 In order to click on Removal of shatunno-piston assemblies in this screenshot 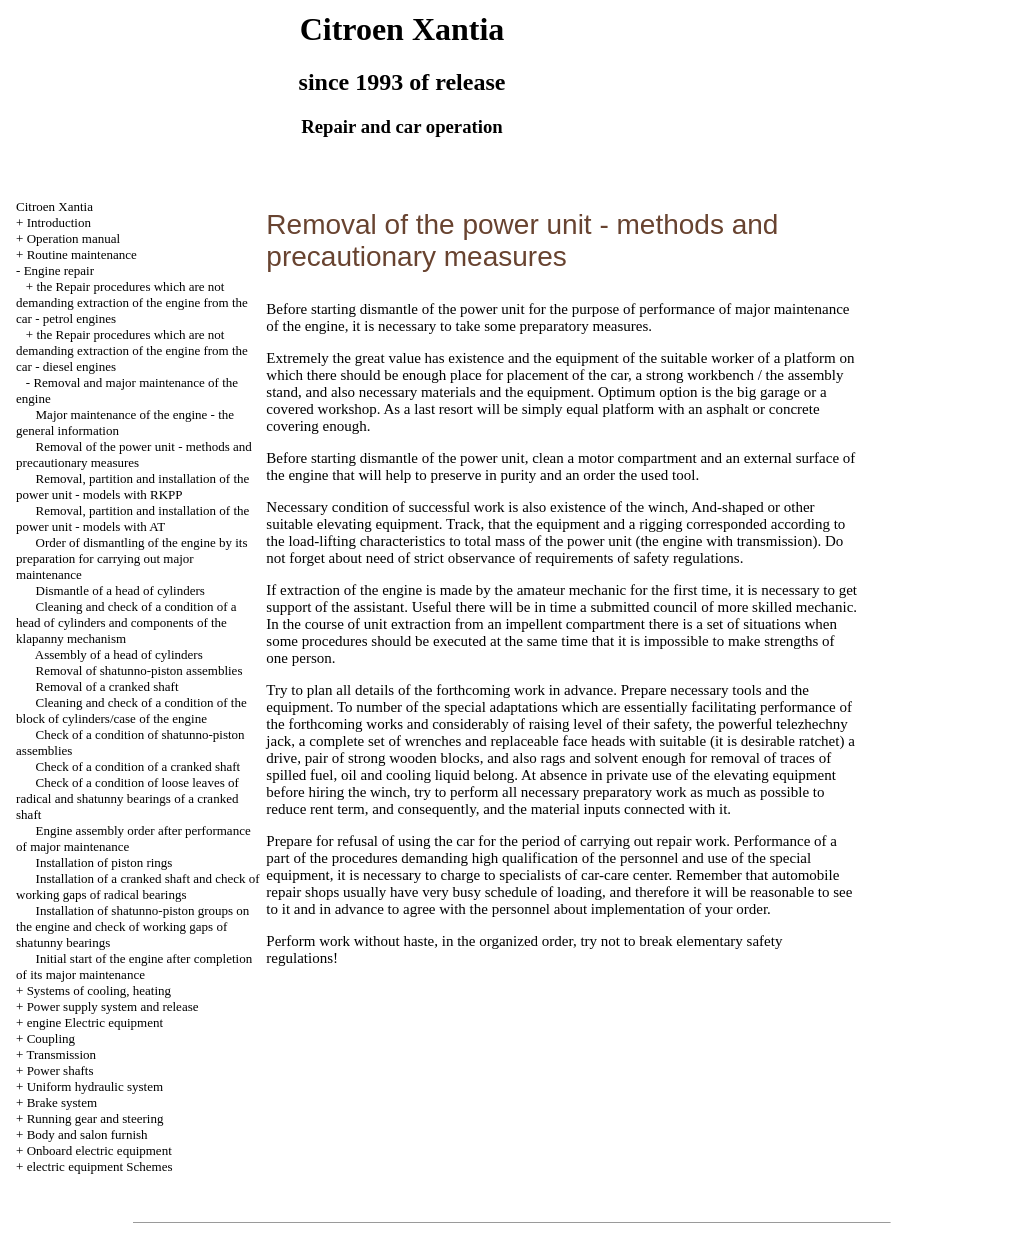, I will do `click(139, 670)`.